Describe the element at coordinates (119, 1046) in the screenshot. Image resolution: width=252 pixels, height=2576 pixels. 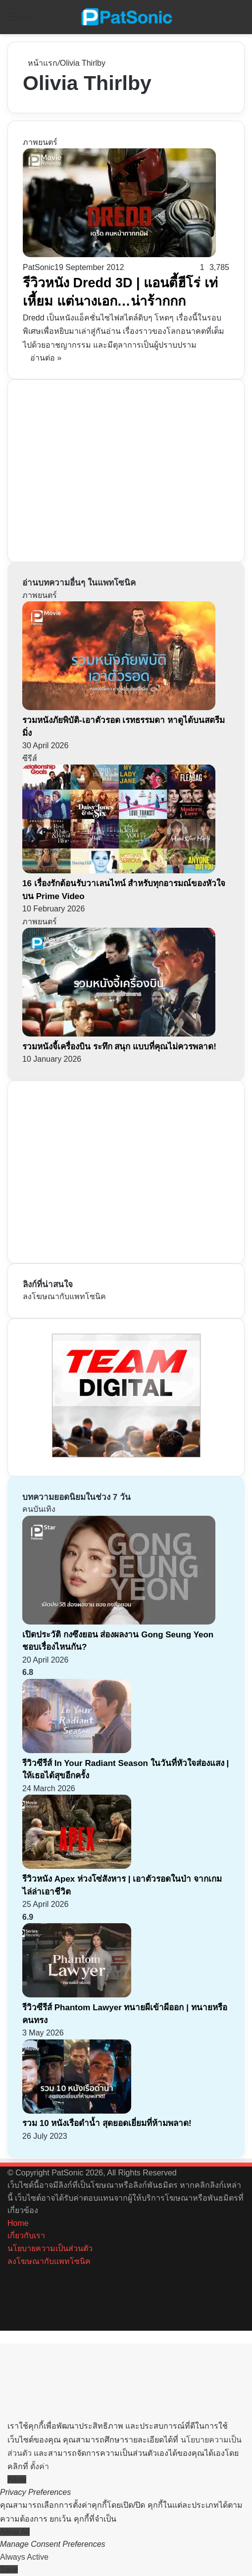
I see `รวมหนังจี้เครื่องบิน ระทึก สนุก แบบที่คุณไม่ควรพลาด!` at that location.